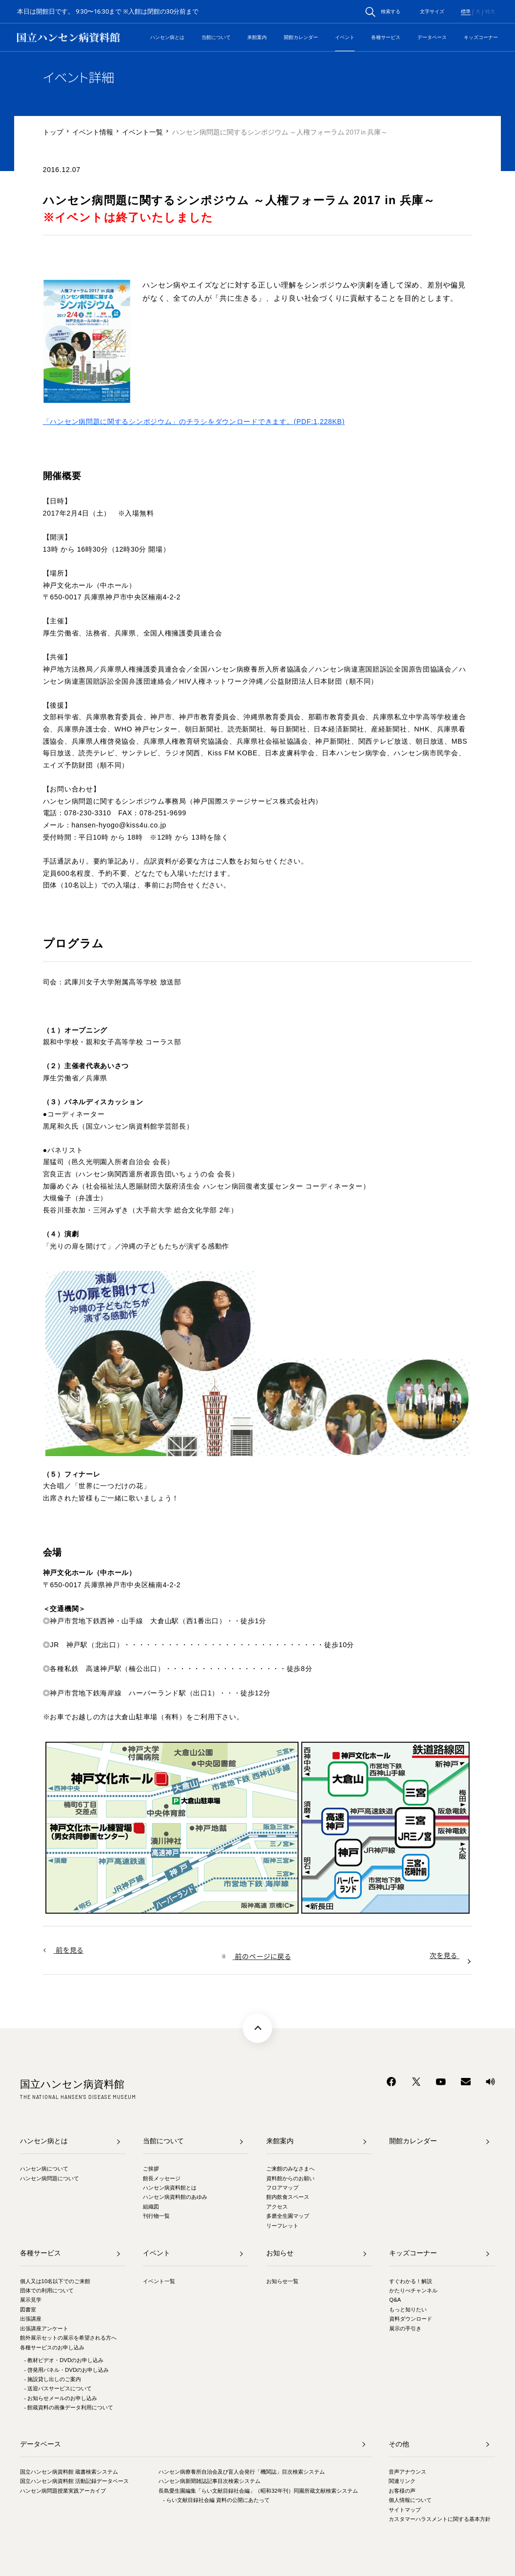  What do you see at coordinates (405, 2328) in the screenshot?
I see `展示の手引き` at bounding box center [405, 2328].